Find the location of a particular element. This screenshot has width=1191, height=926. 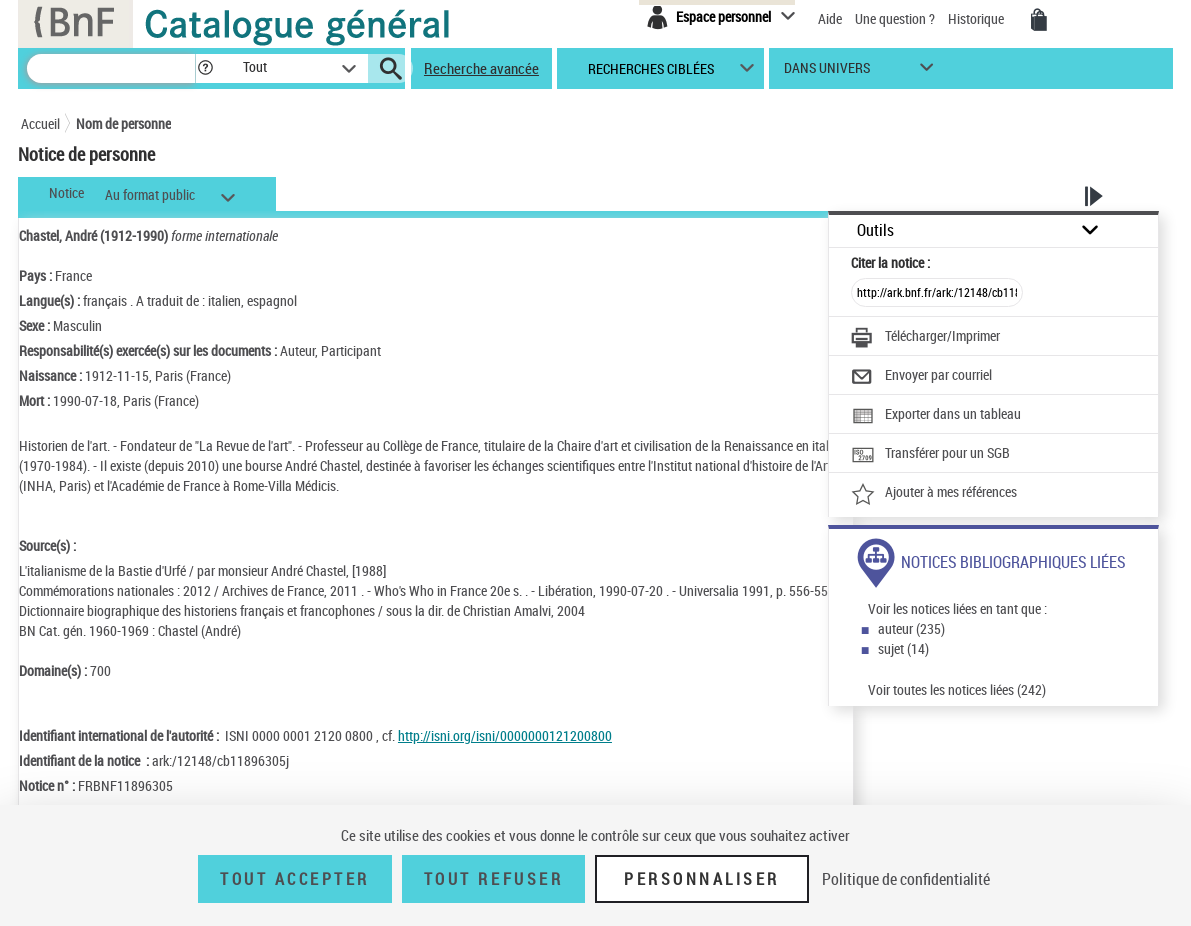

[Exporter dans un tableau] is located at coordinates (936, 416).